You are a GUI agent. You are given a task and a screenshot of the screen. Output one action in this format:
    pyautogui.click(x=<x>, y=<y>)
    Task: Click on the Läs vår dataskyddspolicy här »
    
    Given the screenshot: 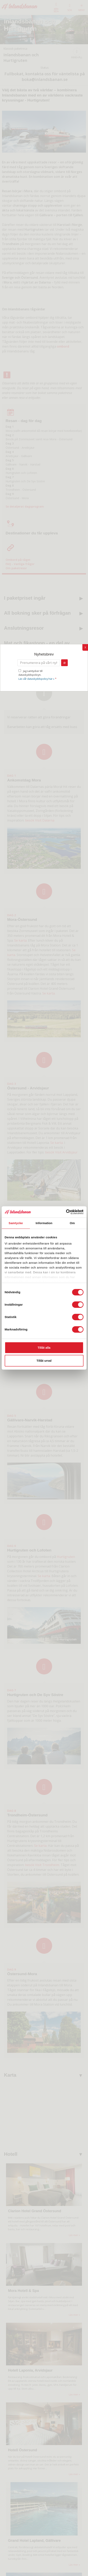 What is the action you would take?
    pyautogui.click(x=36, y=679)
    